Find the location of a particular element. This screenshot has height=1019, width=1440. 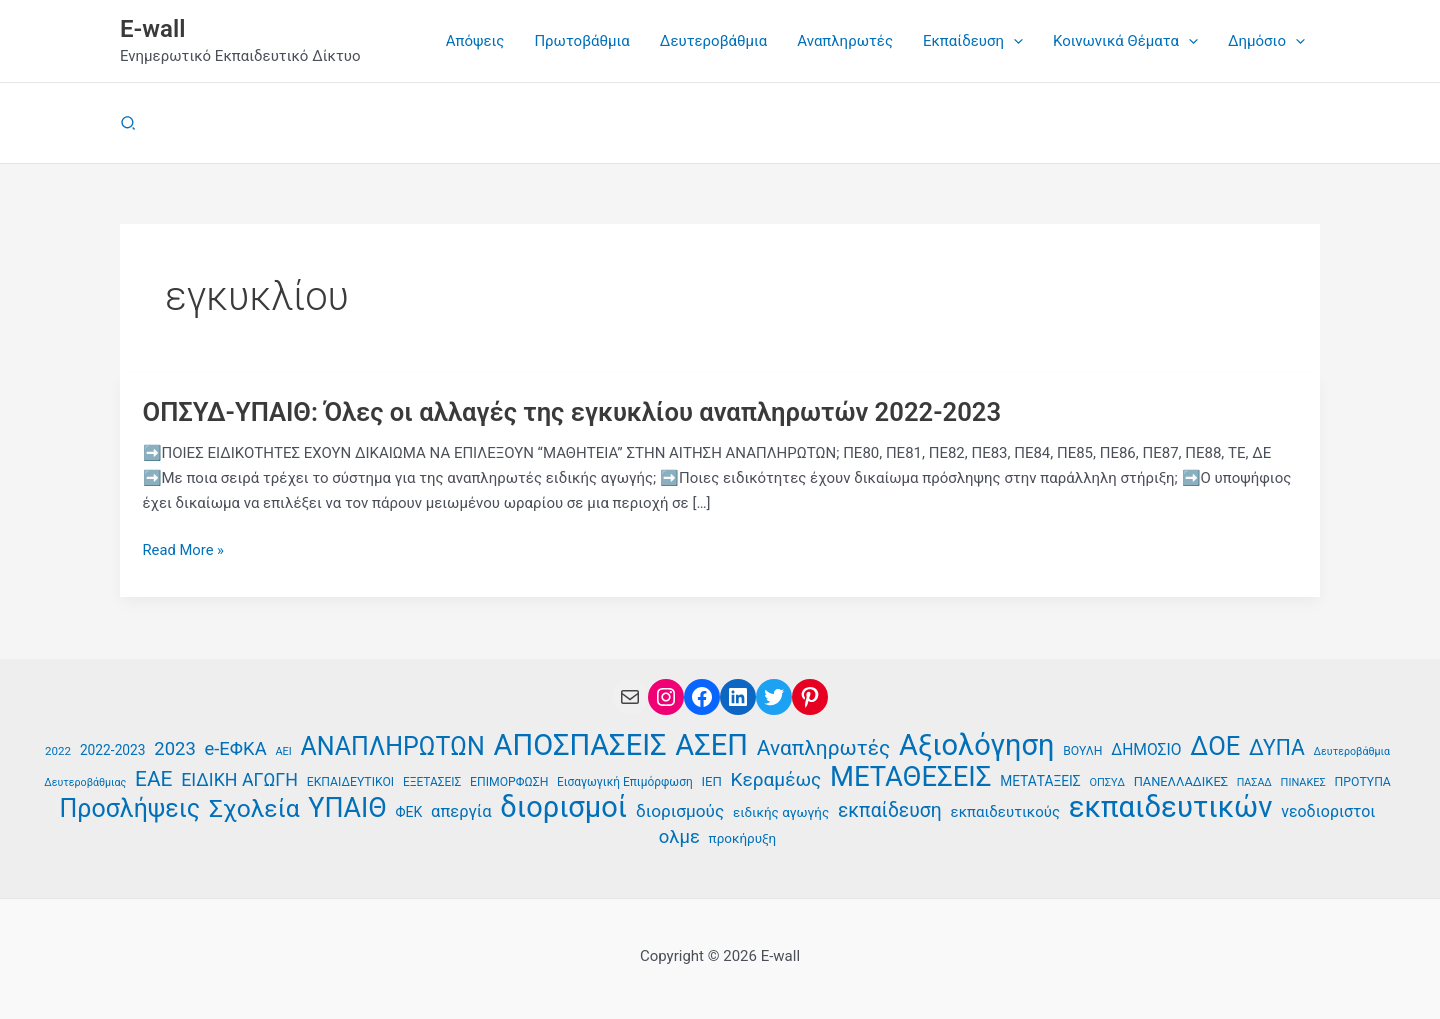

[application] is located at coordinates (1013, 41).